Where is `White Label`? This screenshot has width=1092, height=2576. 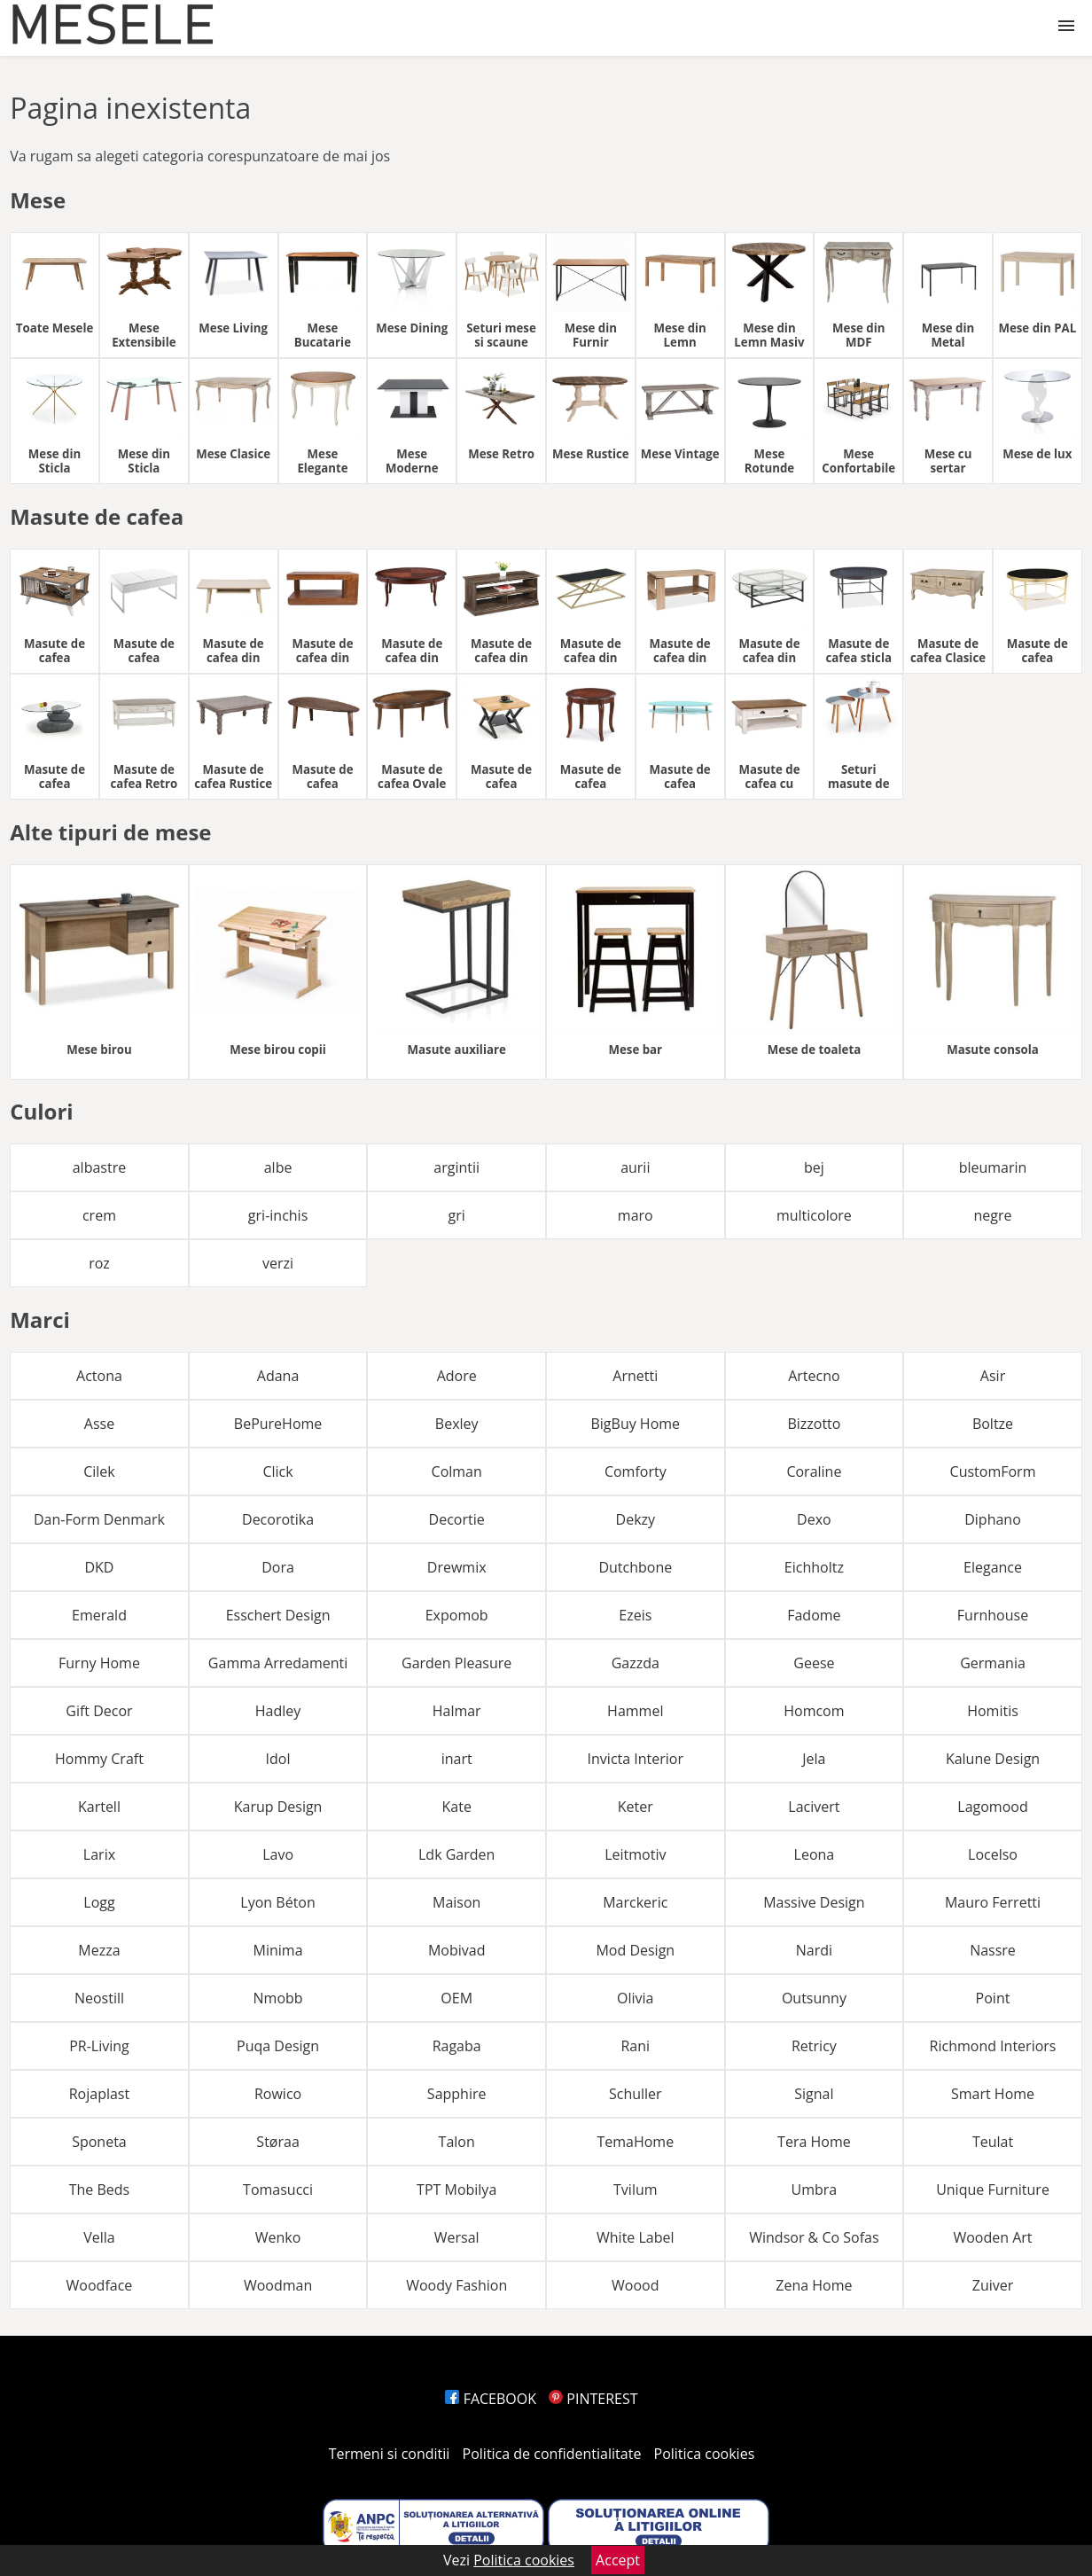 White Label is located at coordinates (636, 2237).